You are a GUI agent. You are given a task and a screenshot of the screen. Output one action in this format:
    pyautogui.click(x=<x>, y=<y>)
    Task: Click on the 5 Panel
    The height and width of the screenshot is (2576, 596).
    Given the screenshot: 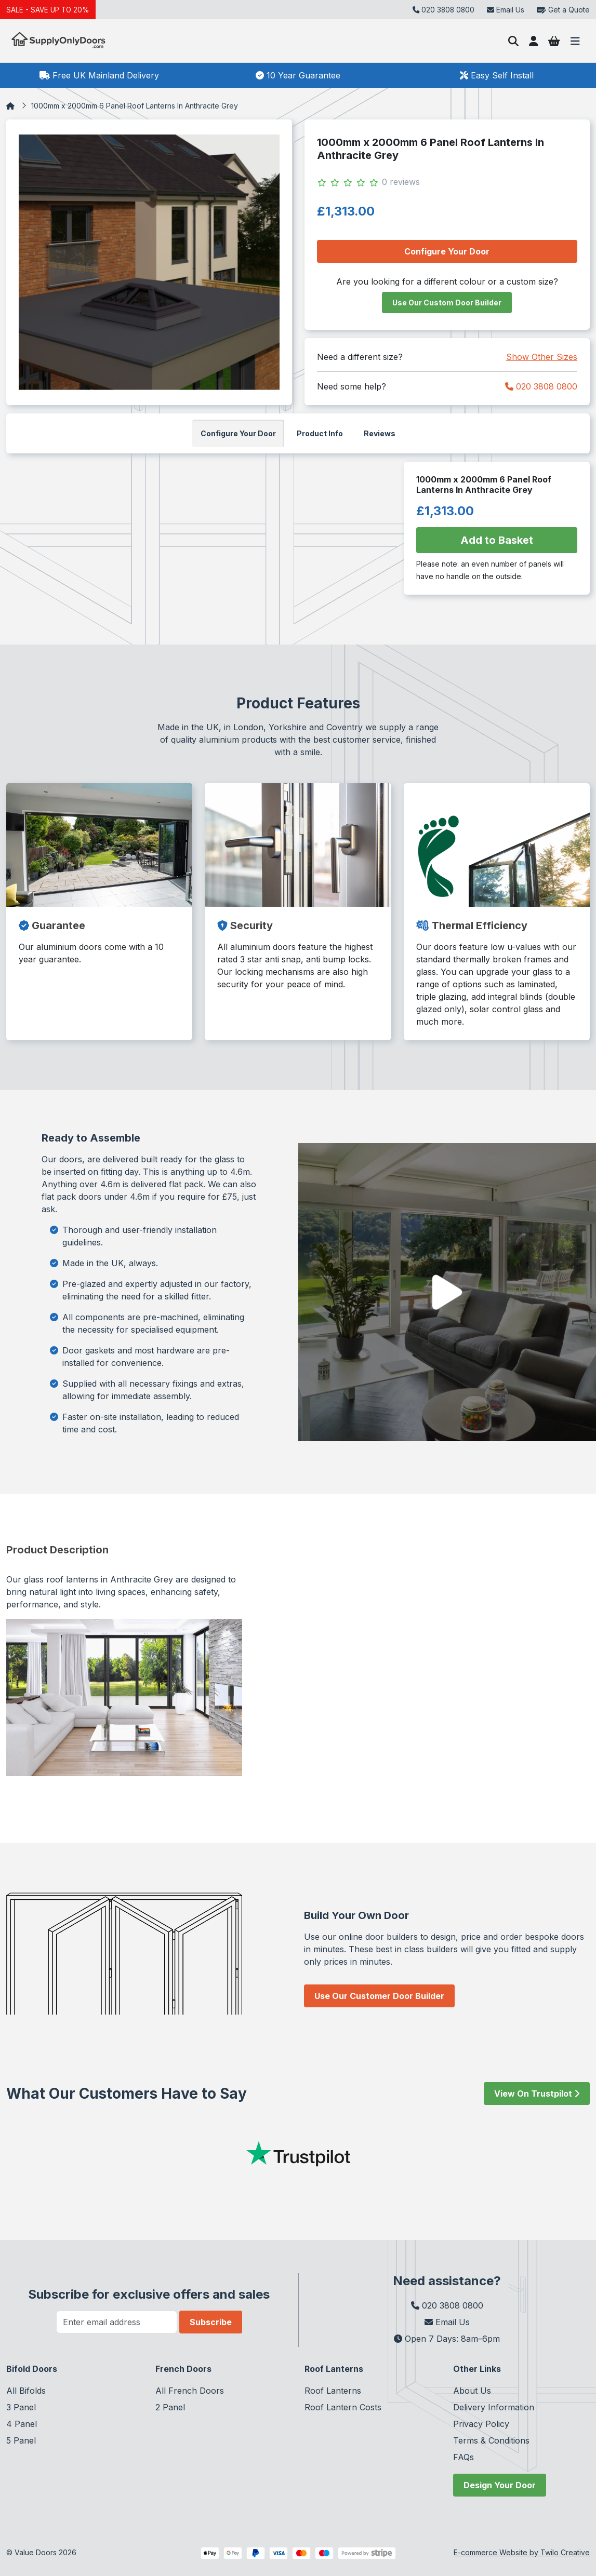 What is the action you would take?
    pyautogui.click(x=21, y=2440)
    